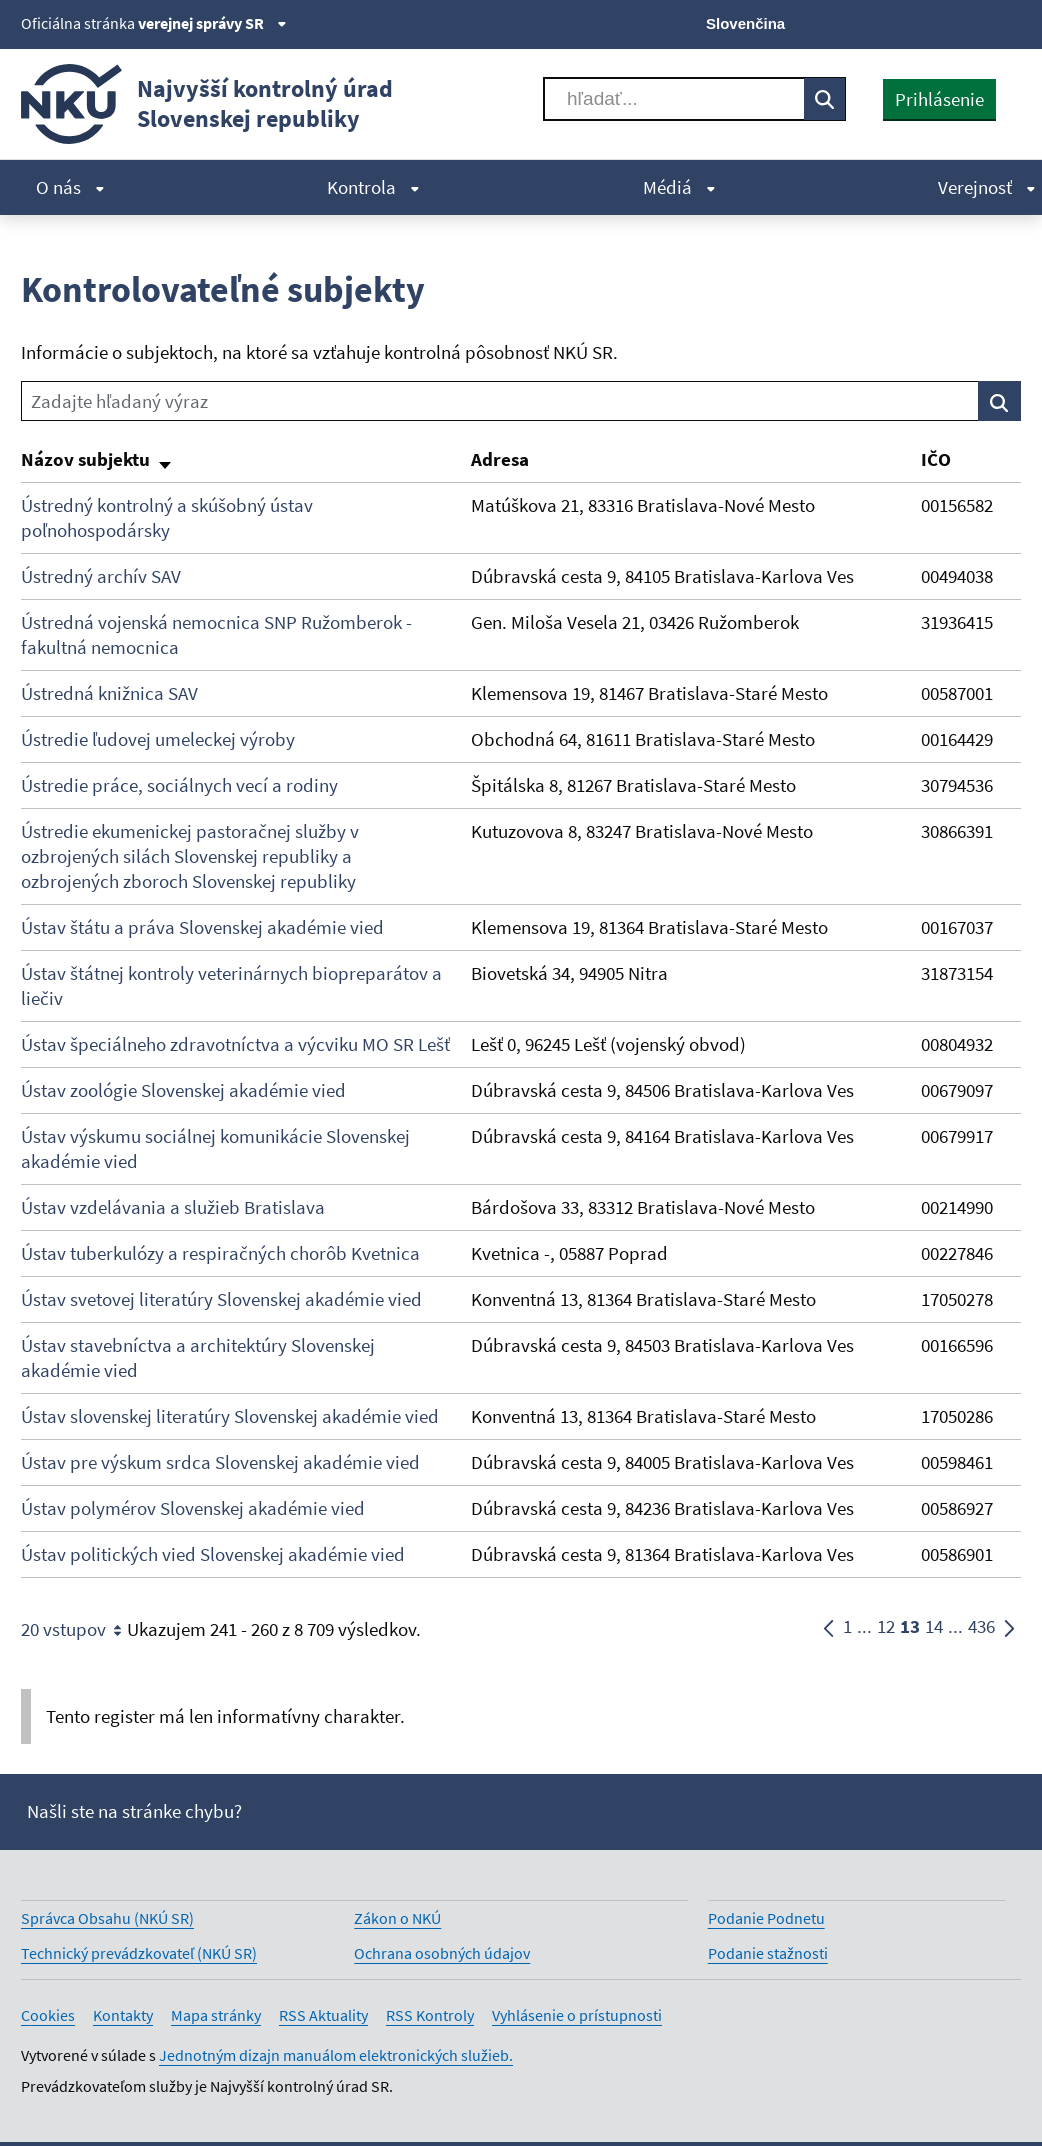 The width and height of the screenshot is (1042, 2146). What do you see at coordinates (220, 1253) in the screenshot?
I see `Ústav tuberkulózy a respiračných chorôb Kvetnica` at bounding box center [220, 1253].